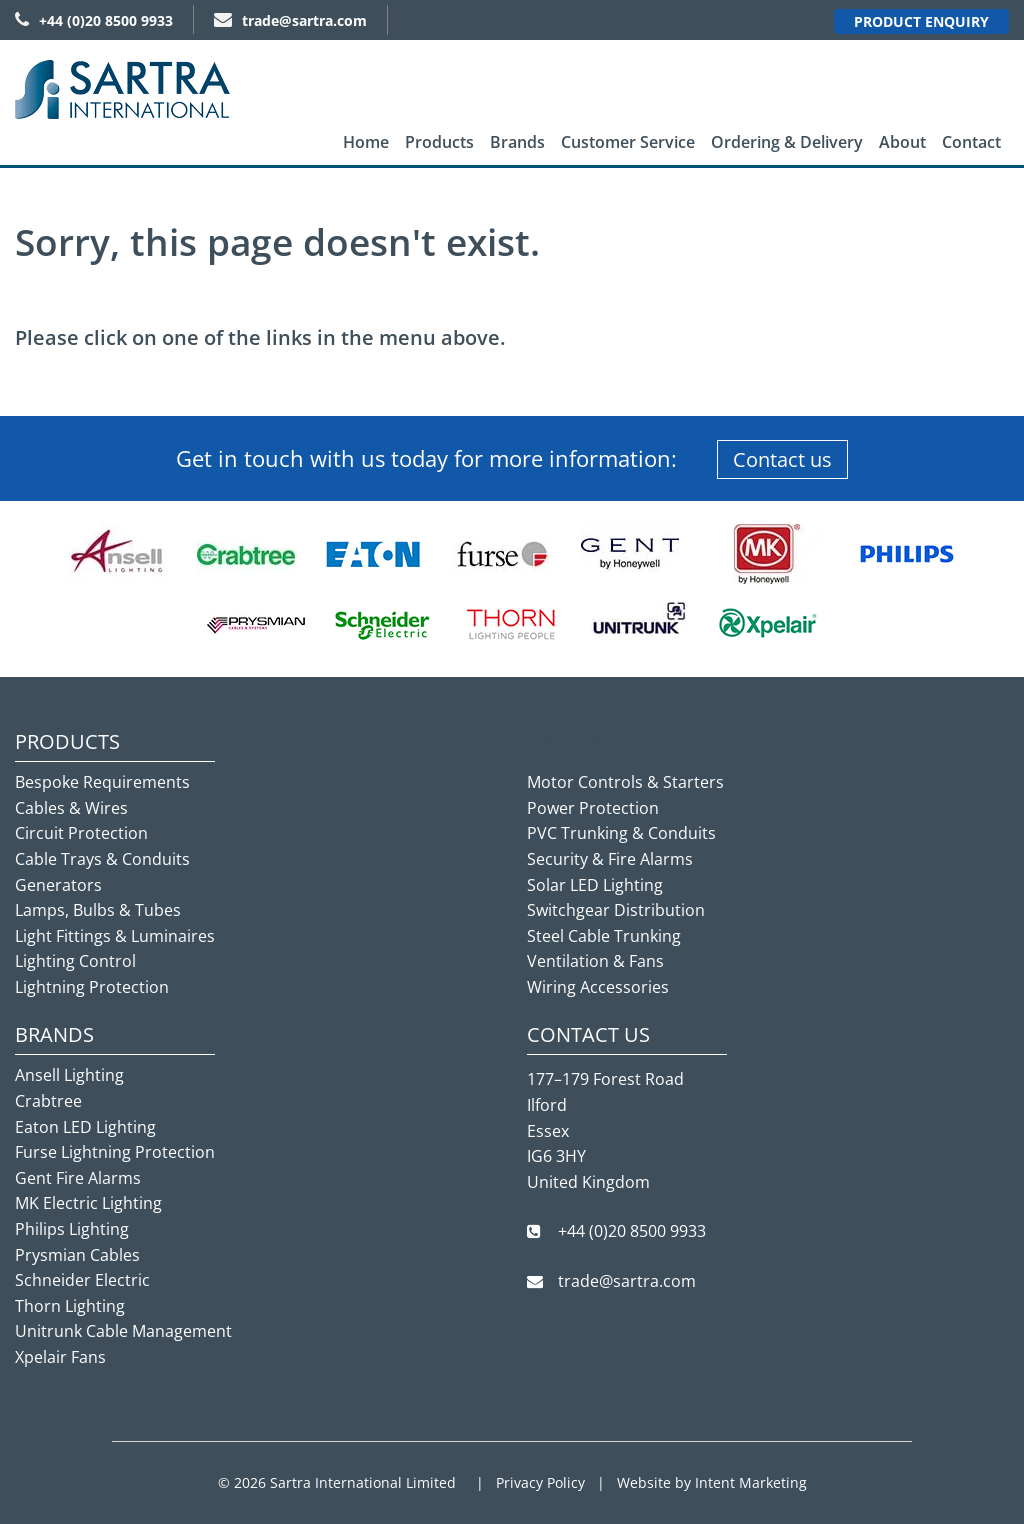 The height and width of the screenshot is (1524, 1024). Describe the element at coordinates (115, 936) in the screenshot. I see `Light Fittings & Luminaires` at that location.